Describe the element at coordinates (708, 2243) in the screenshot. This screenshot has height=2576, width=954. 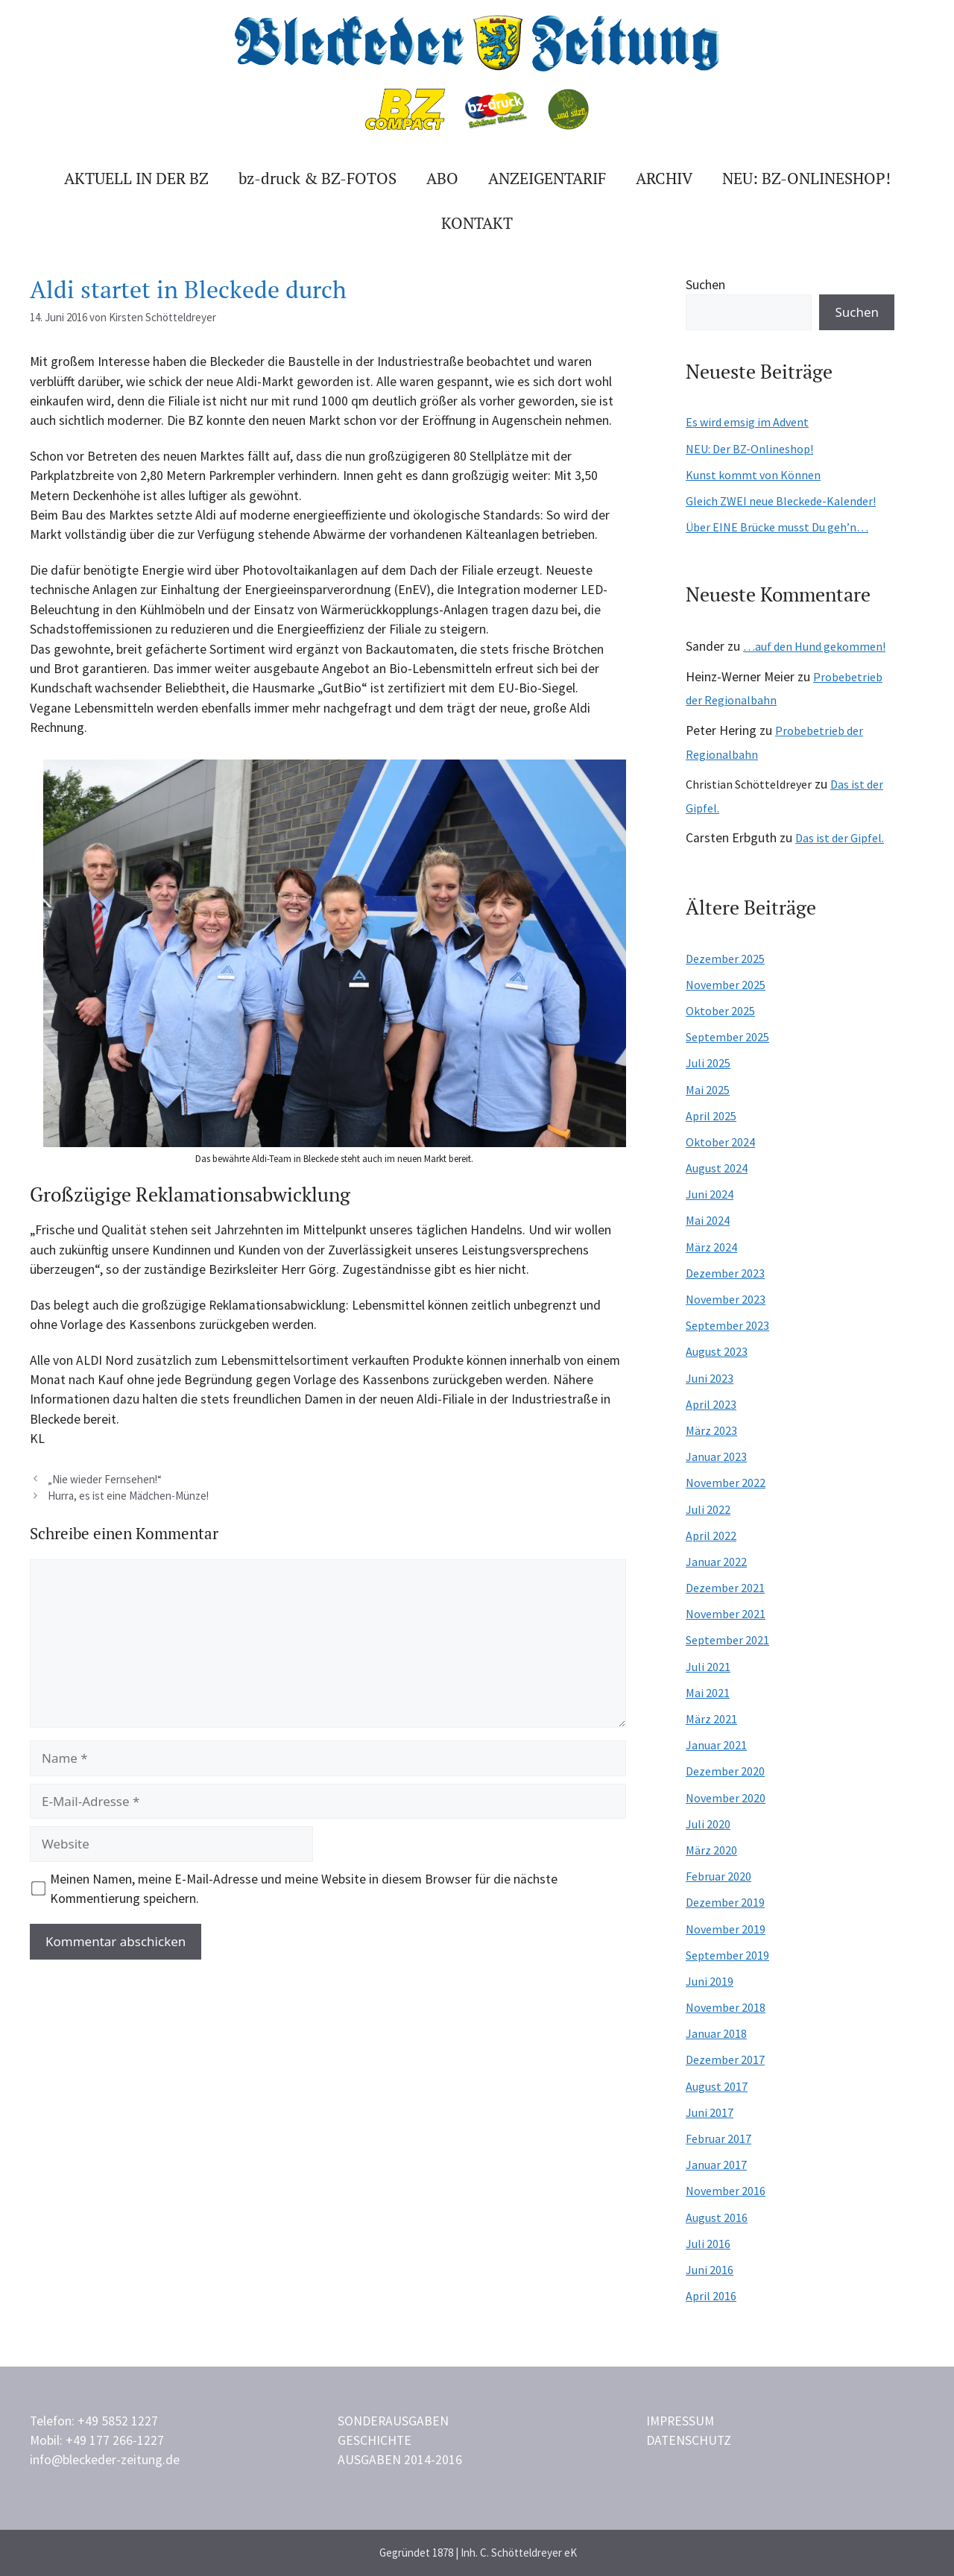
I see `Juli 2016` at that location.